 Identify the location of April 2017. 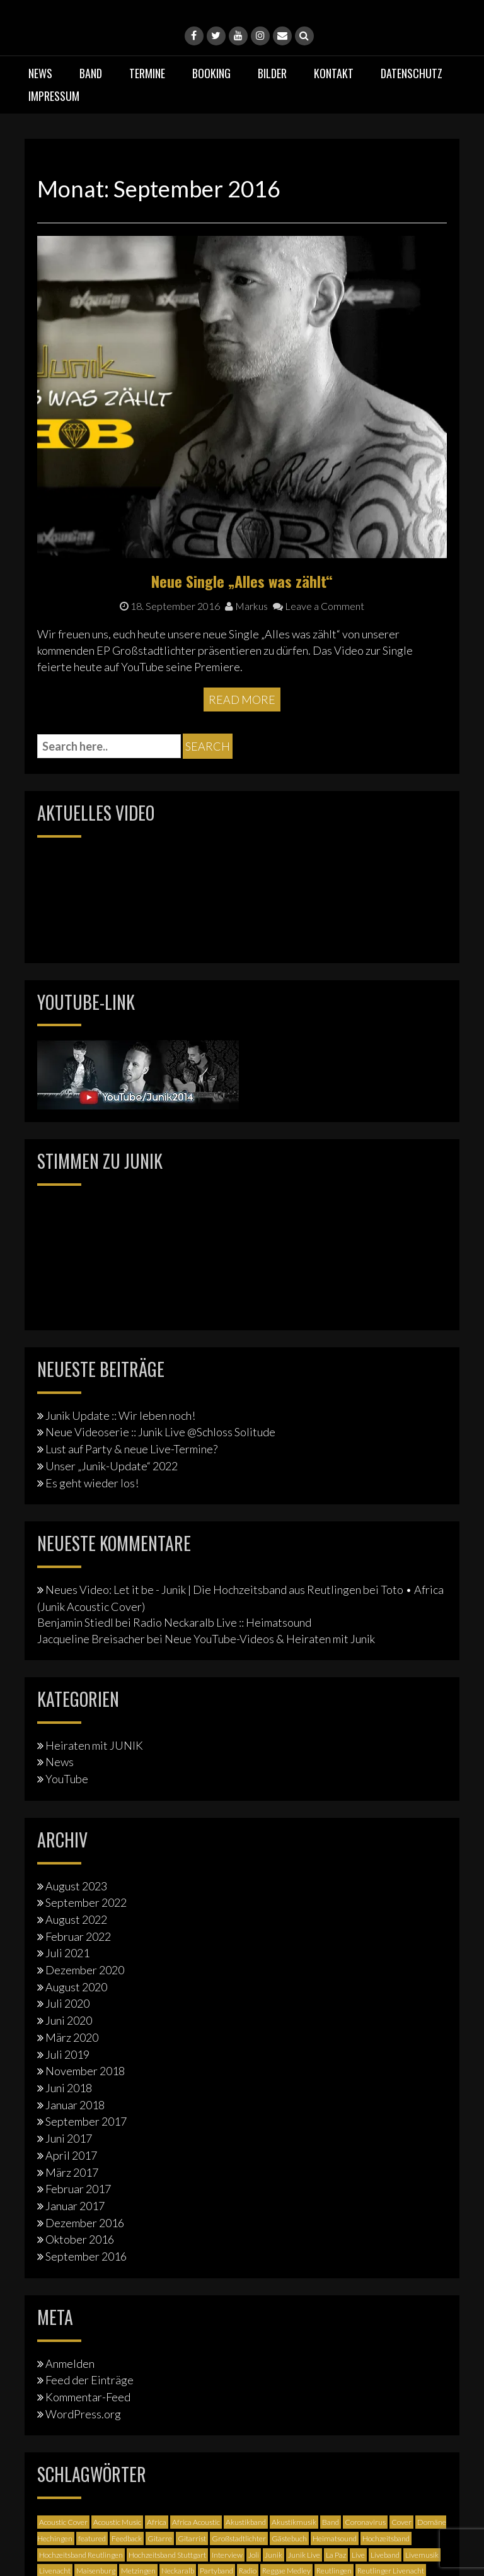
(71, 2155).